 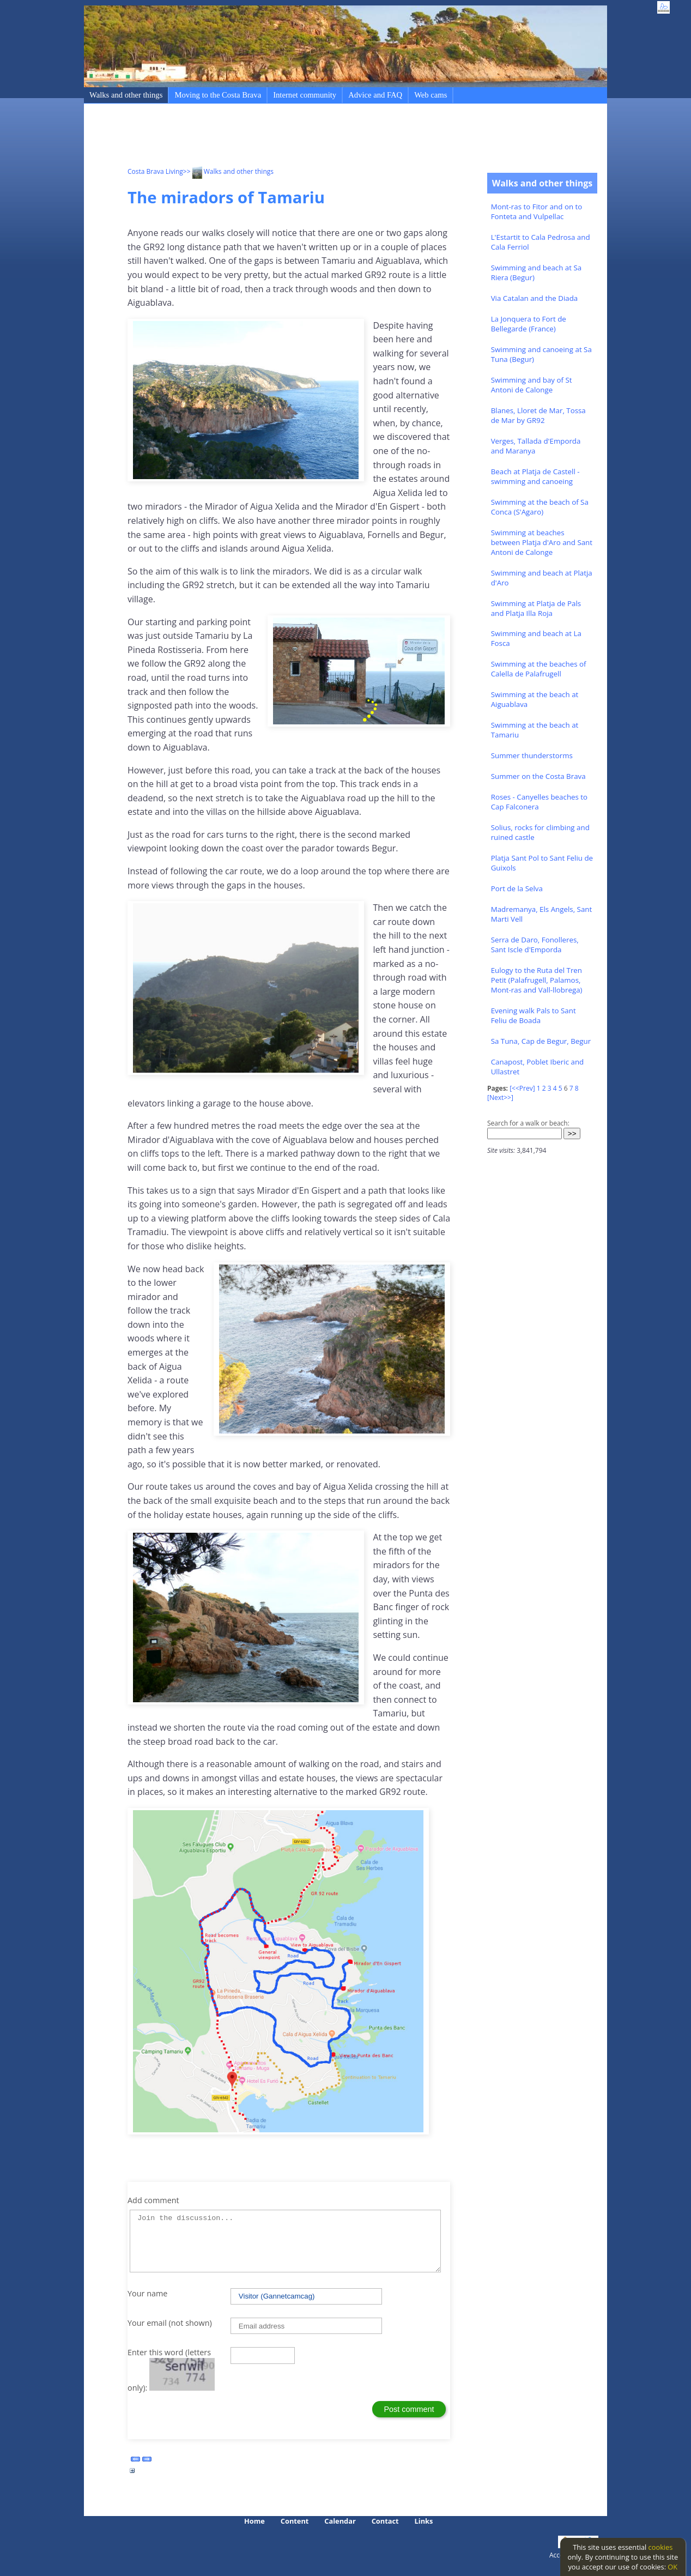 What do you see at coordinates (534, 298) in the screenshot?
I see `Via Catalan and the Diada` at bounding box center [534, 298].